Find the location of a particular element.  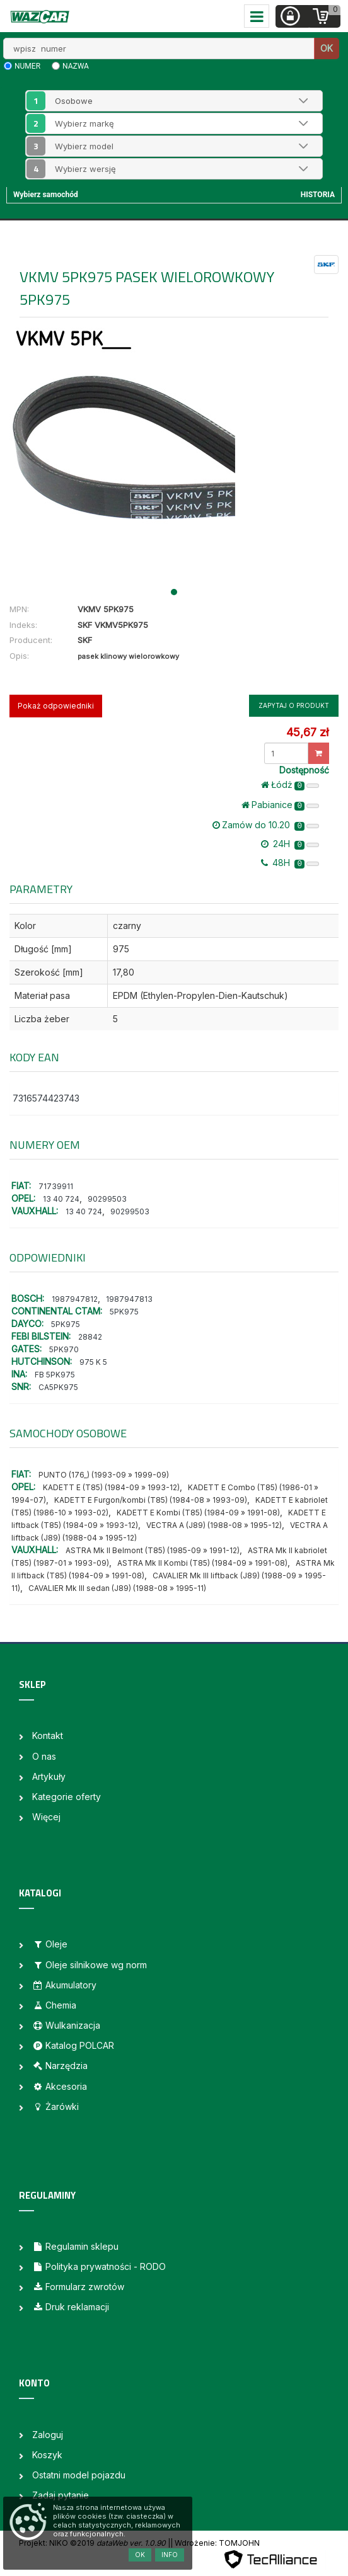

Chemia is located at coordinates (54, 2005).